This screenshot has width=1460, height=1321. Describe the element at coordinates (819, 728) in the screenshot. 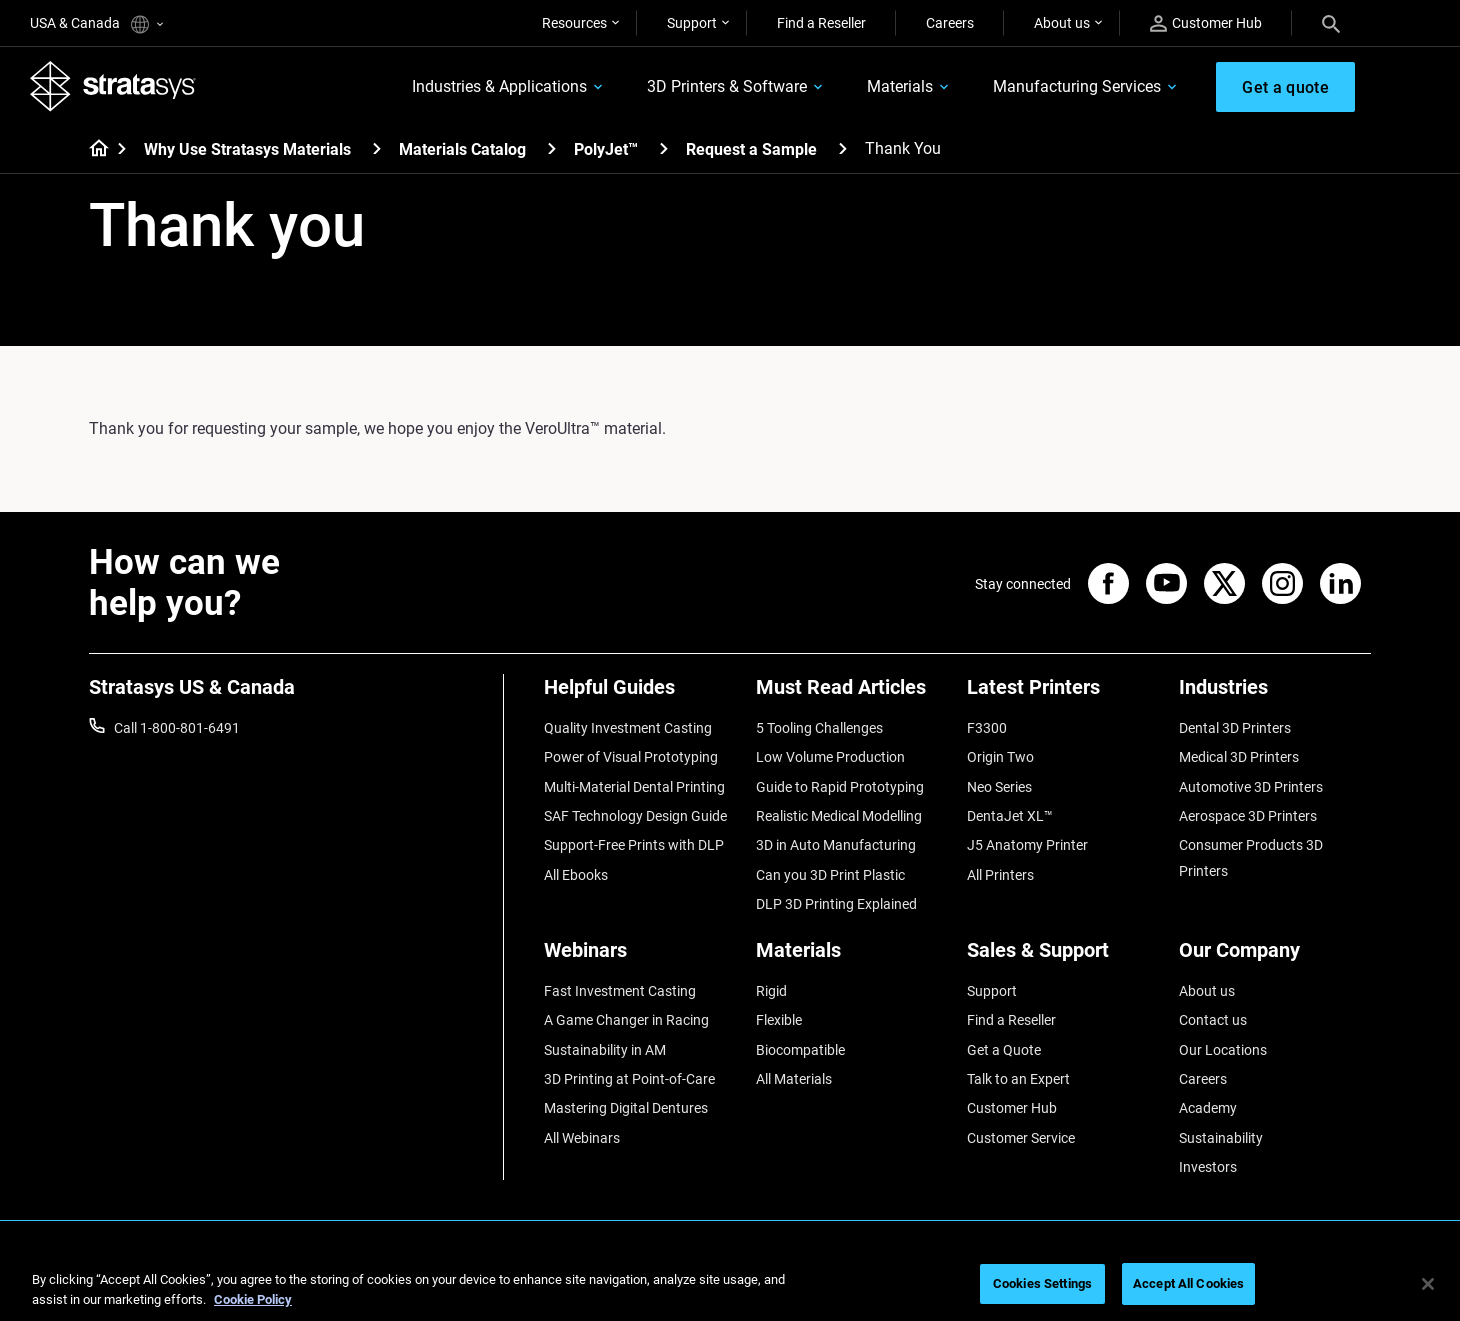

I see `5 Tooling Challenges` at that location.